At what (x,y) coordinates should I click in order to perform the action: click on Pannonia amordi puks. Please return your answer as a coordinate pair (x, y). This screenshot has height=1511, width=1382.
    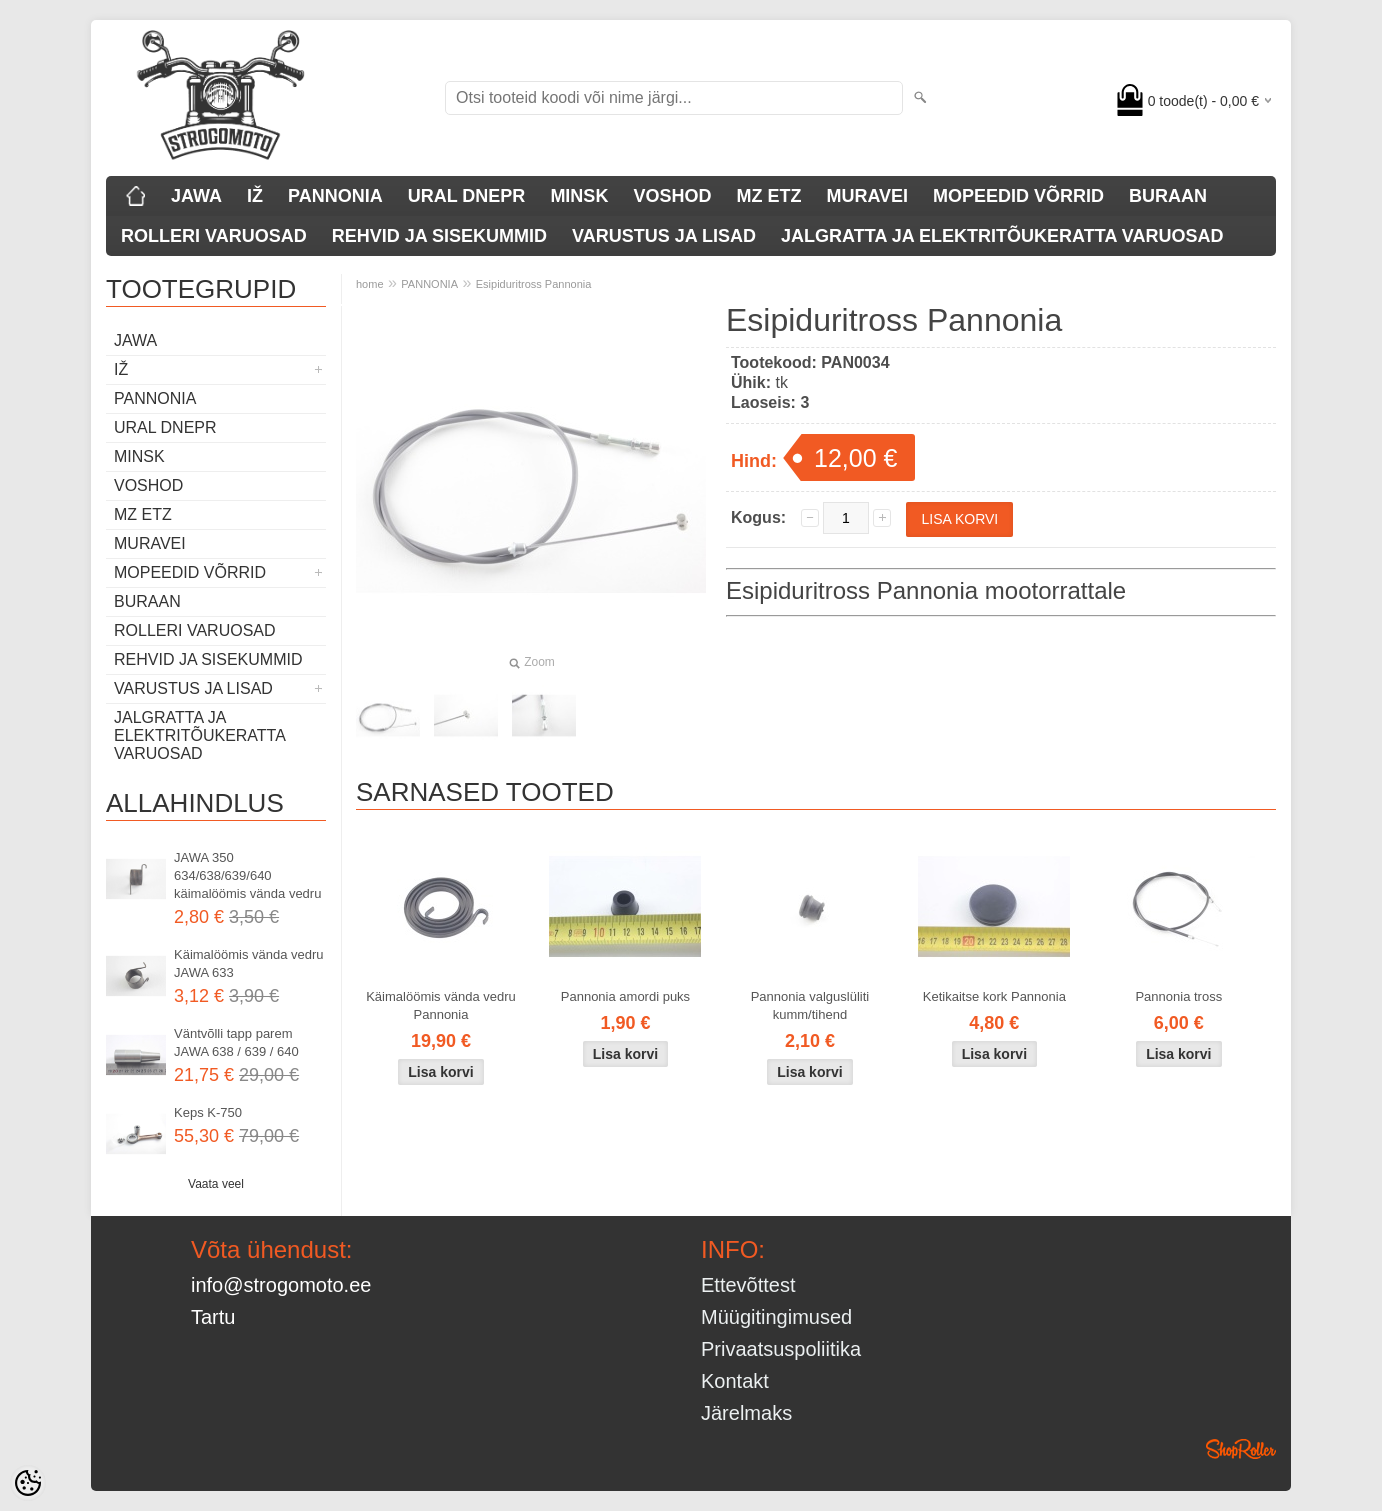
    Looking at the image, I should click on (625, 996).